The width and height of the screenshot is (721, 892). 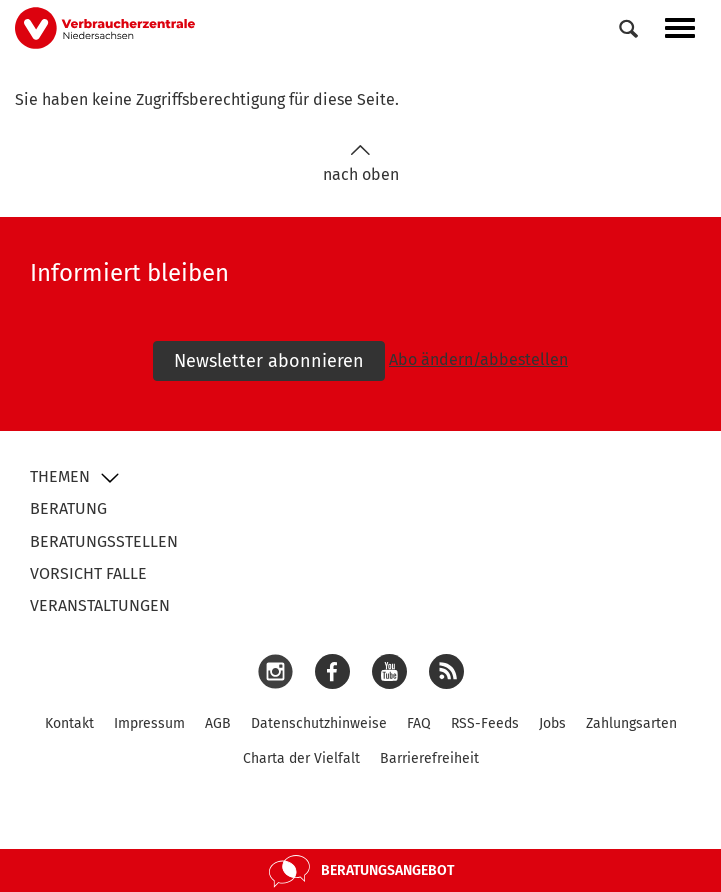 I want to click on Charta der Vielfalt, so click(x=301, y=758).